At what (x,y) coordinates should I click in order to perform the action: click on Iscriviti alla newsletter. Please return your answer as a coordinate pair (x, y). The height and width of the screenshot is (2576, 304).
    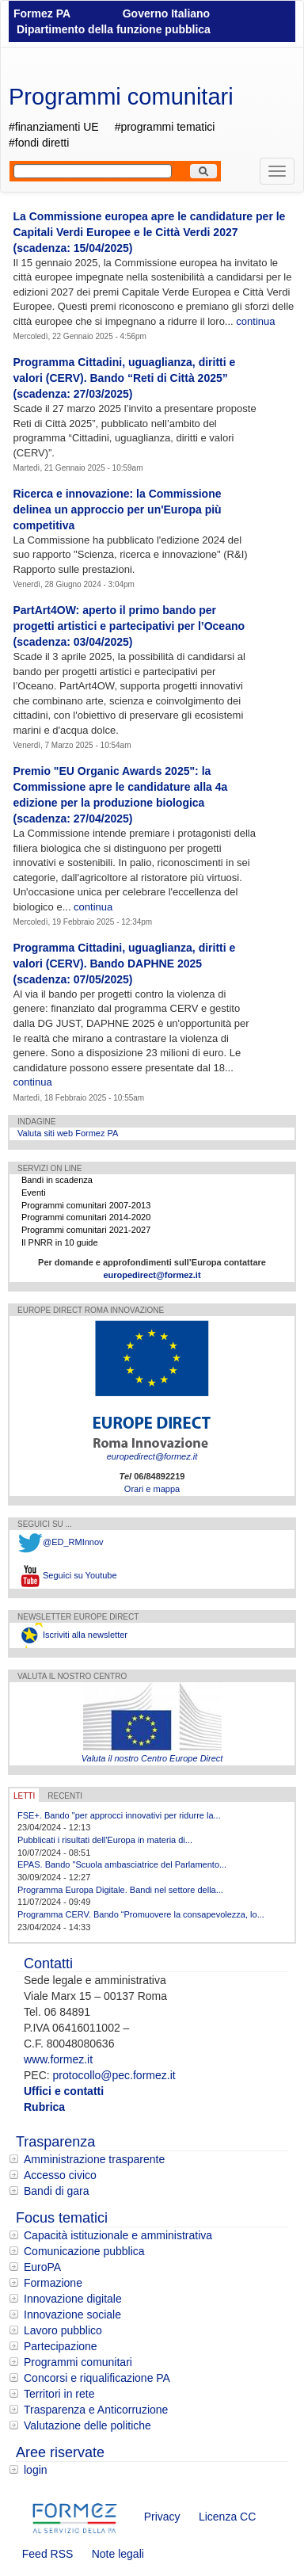
    Looking at the image, I should click on (72, 1634).